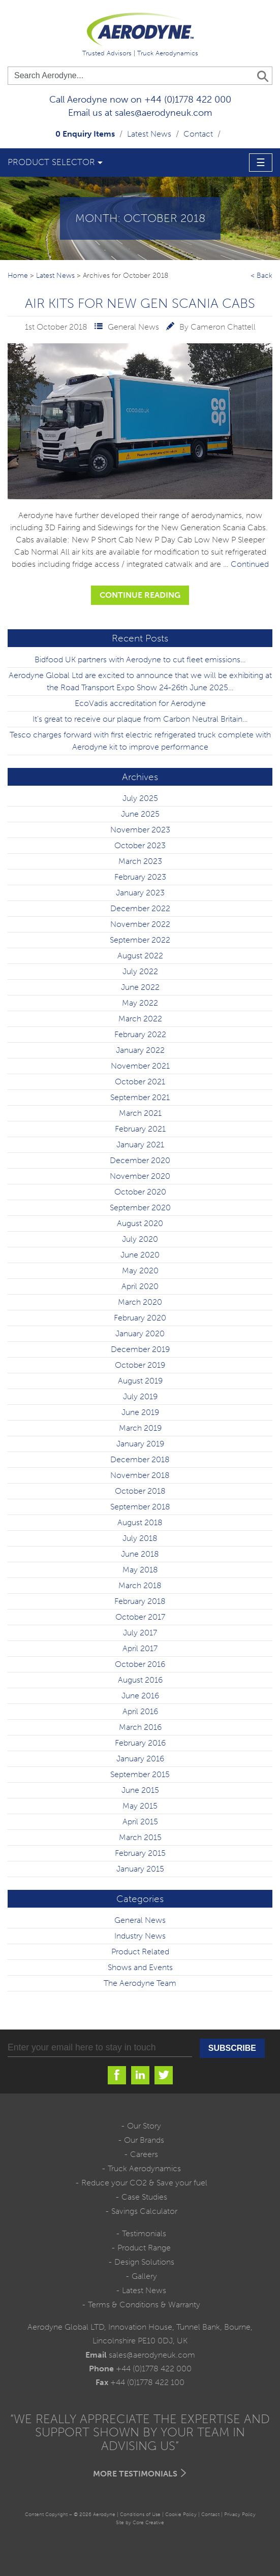 Image resolution: width=280 pixels, height=2576 pixels. What do you see at coordinates (144, 2126) in the screenshot?
I see `Our Story` at bounding box center [144, 2126].